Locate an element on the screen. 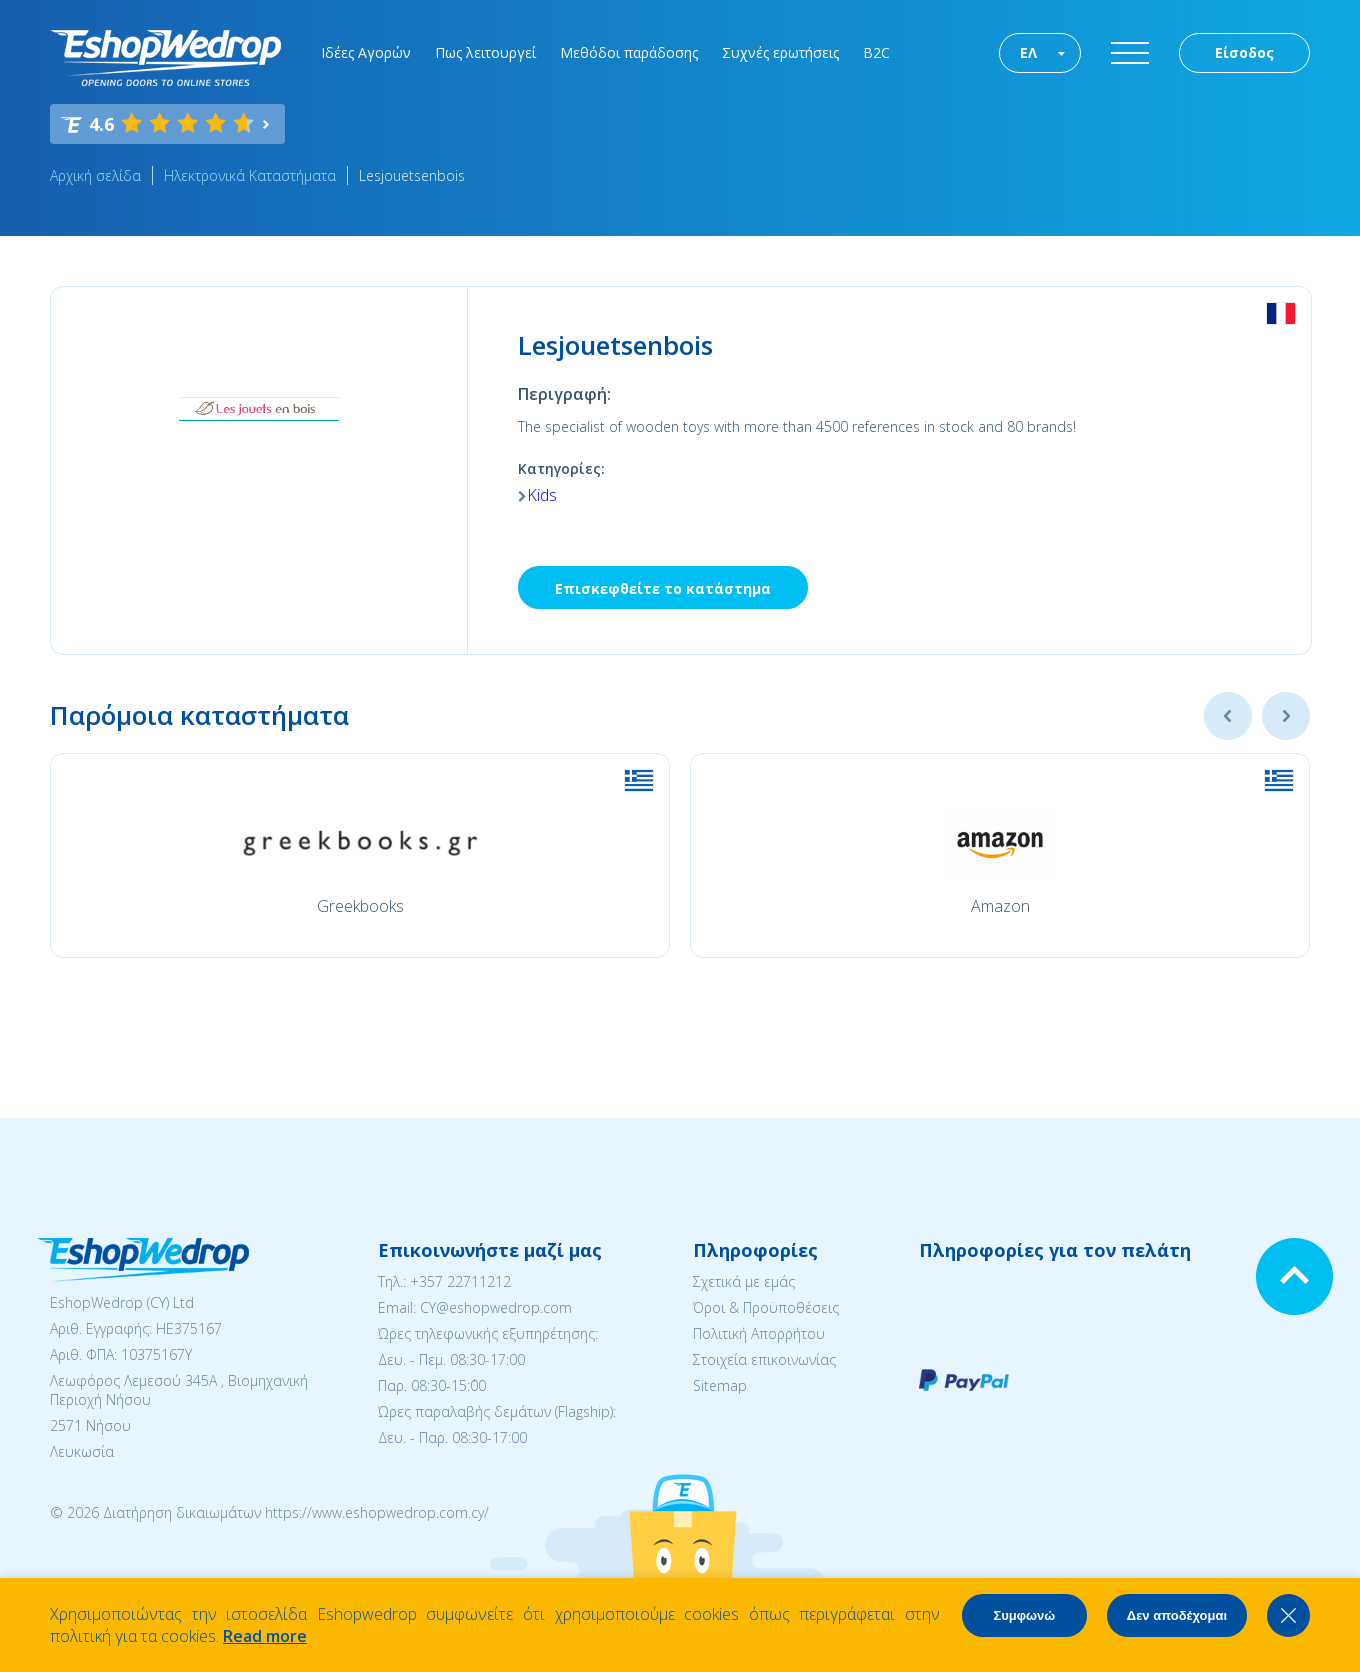 Image resolution: width=1360 pixels, height=1672 pixels. B2C is located at coordinates (876, 52).